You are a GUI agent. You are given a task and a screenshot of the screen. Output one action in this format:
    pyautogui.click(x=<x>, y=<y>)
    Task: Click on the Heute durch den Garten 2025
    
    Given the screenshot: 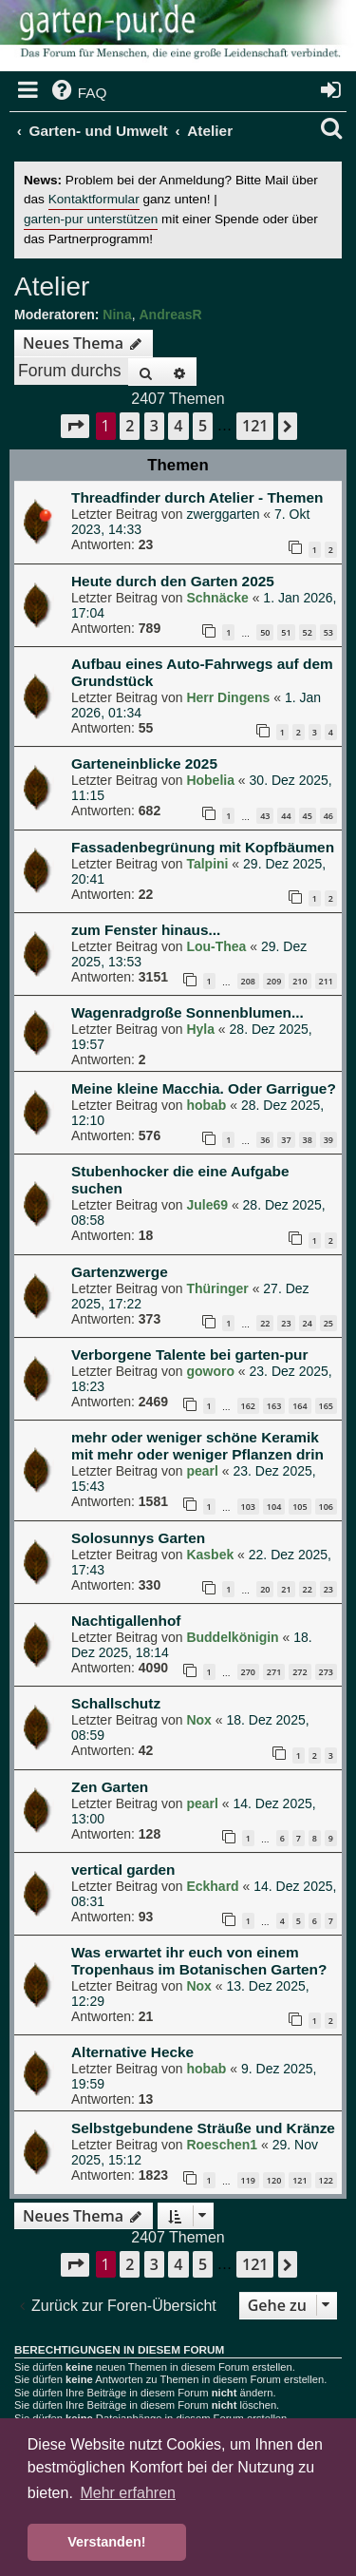 What is the action you would take?
    pyautogui.click(x=172, y=581)
    